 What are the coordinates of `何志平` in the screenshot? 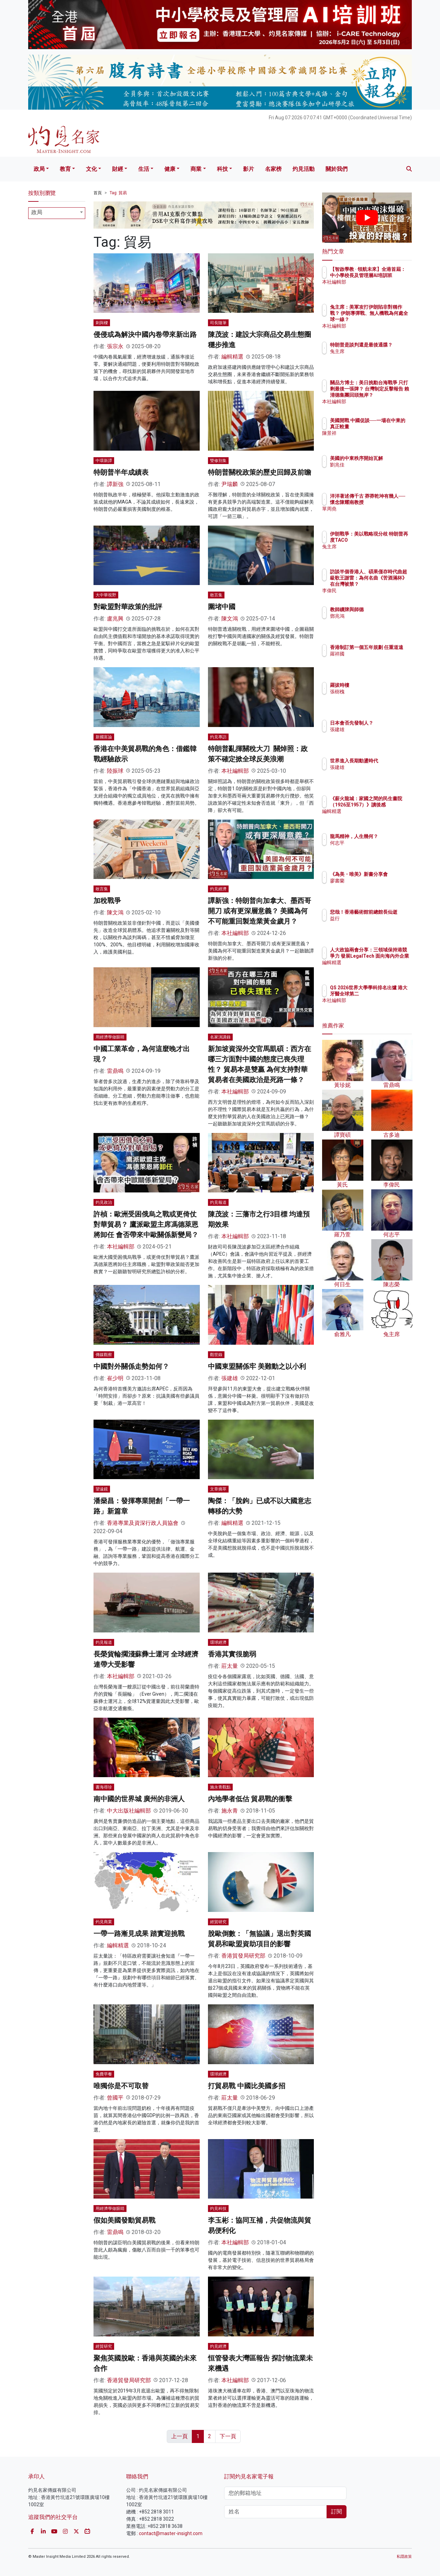 It's located at (377, 849).